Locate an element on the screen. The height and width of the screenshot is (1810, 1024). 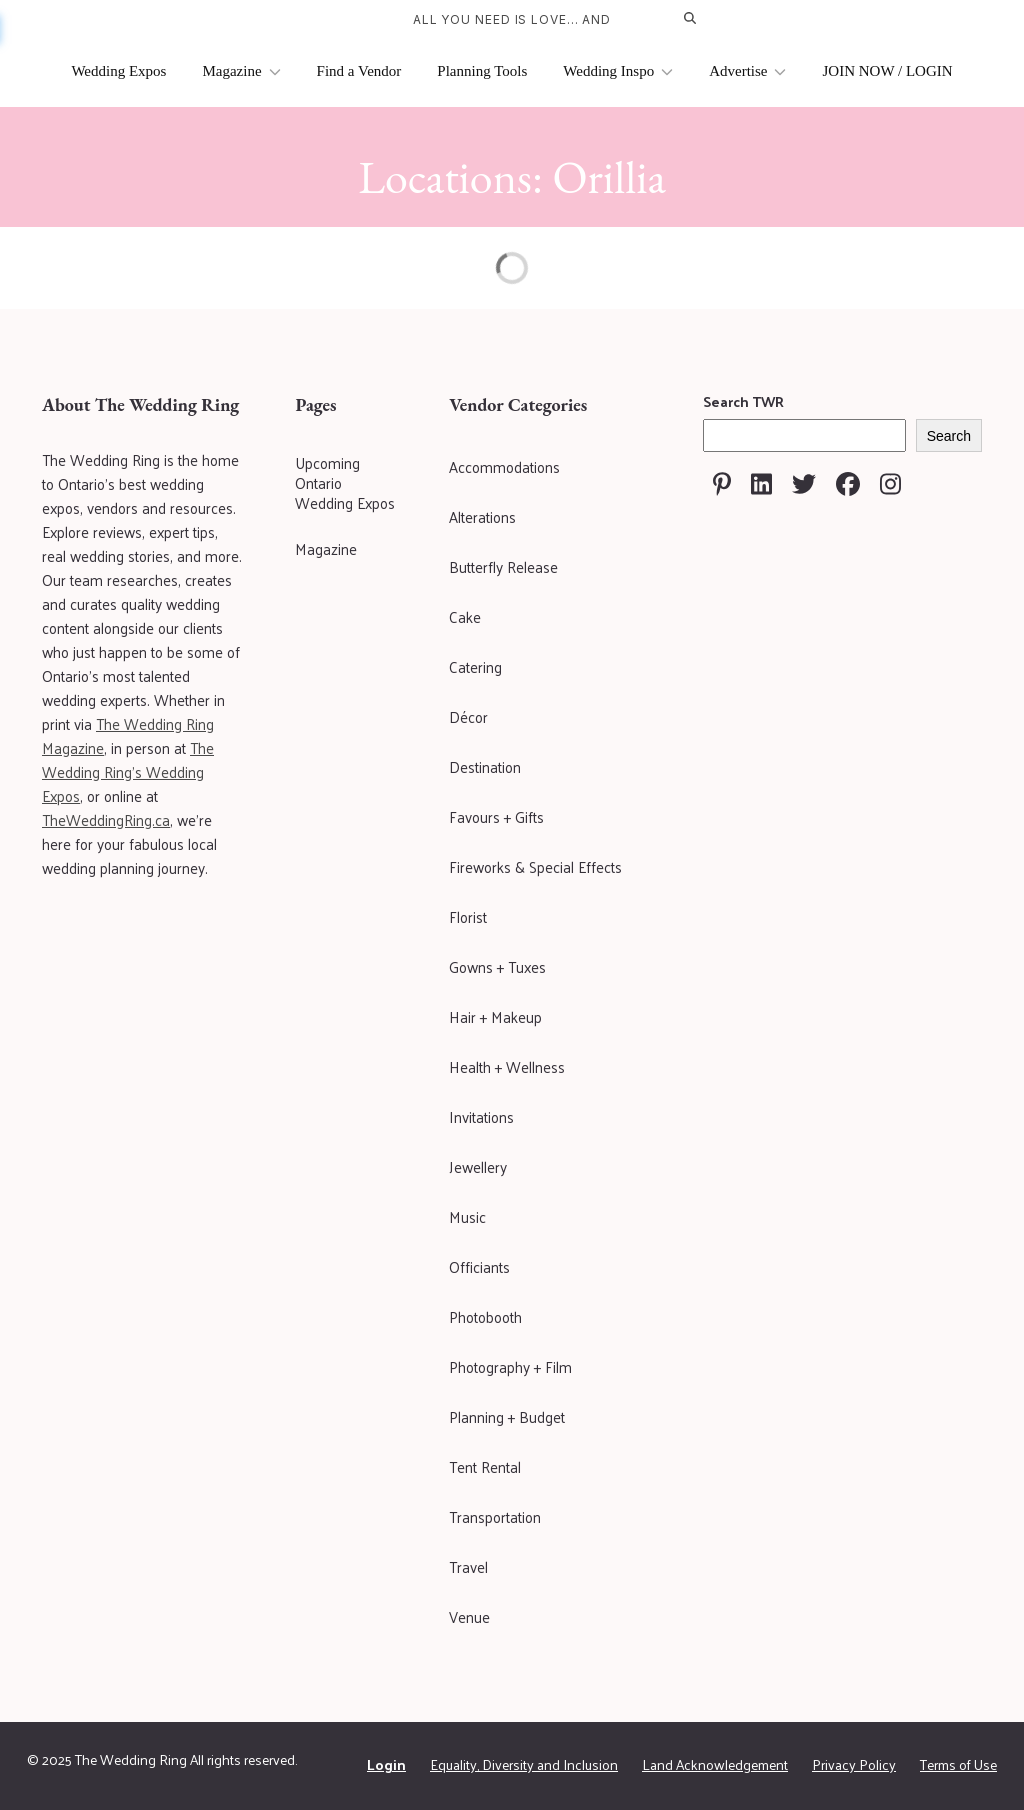
Invitations is located at coordinates (481, 1116).